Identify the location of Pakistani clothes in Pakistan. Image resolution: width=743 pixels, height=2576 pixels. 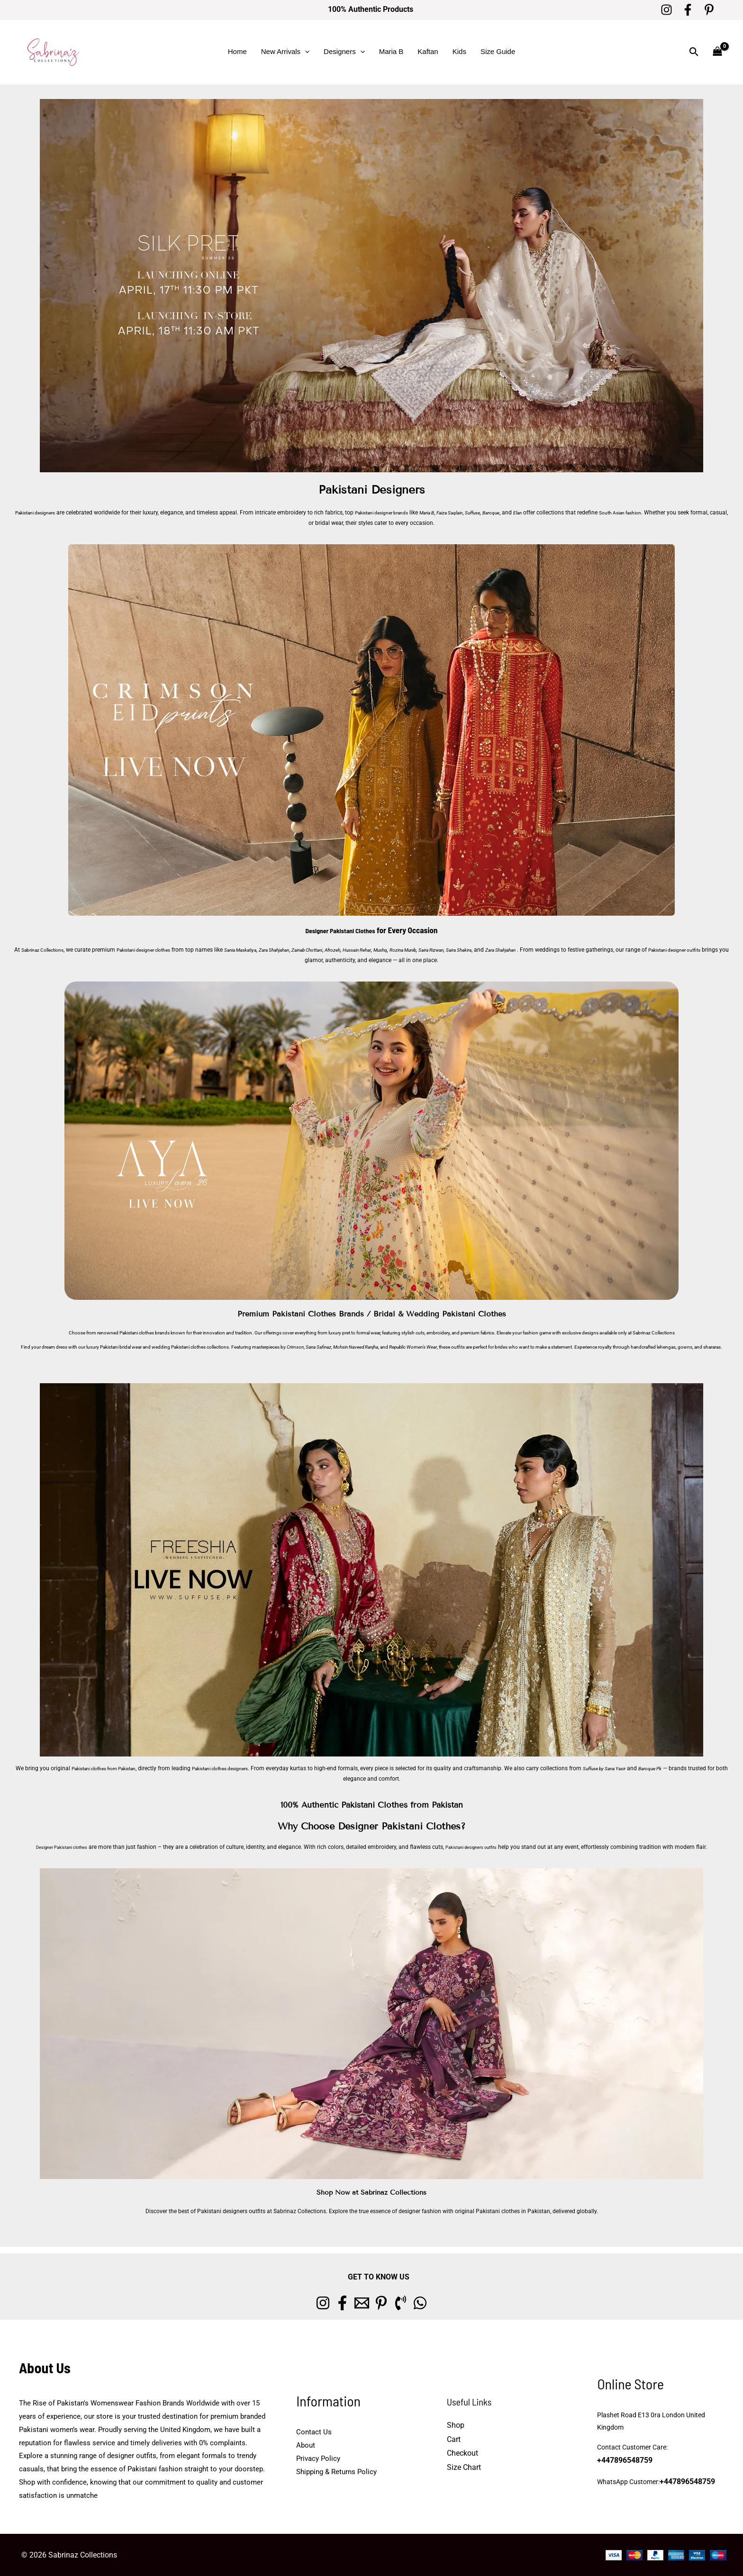
(513, 2211).